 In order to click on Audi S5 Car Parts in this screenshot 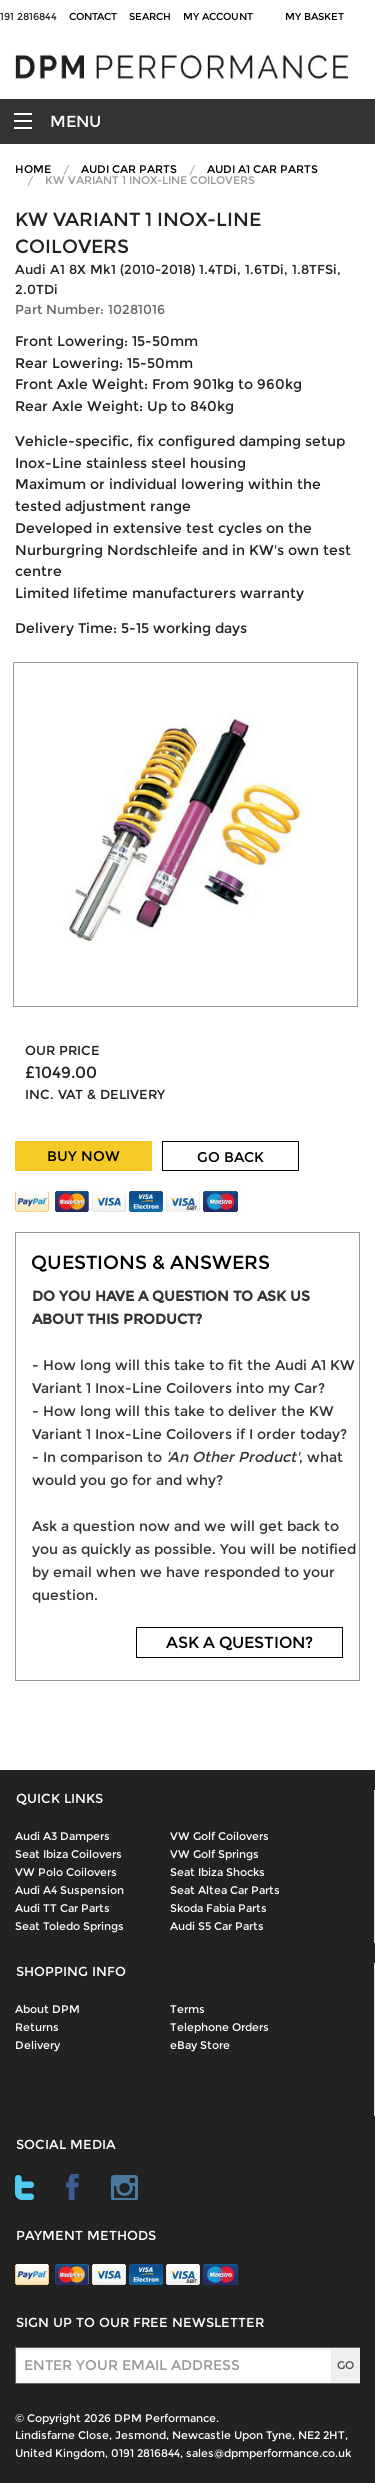, I will do `click(217, 1926)`.